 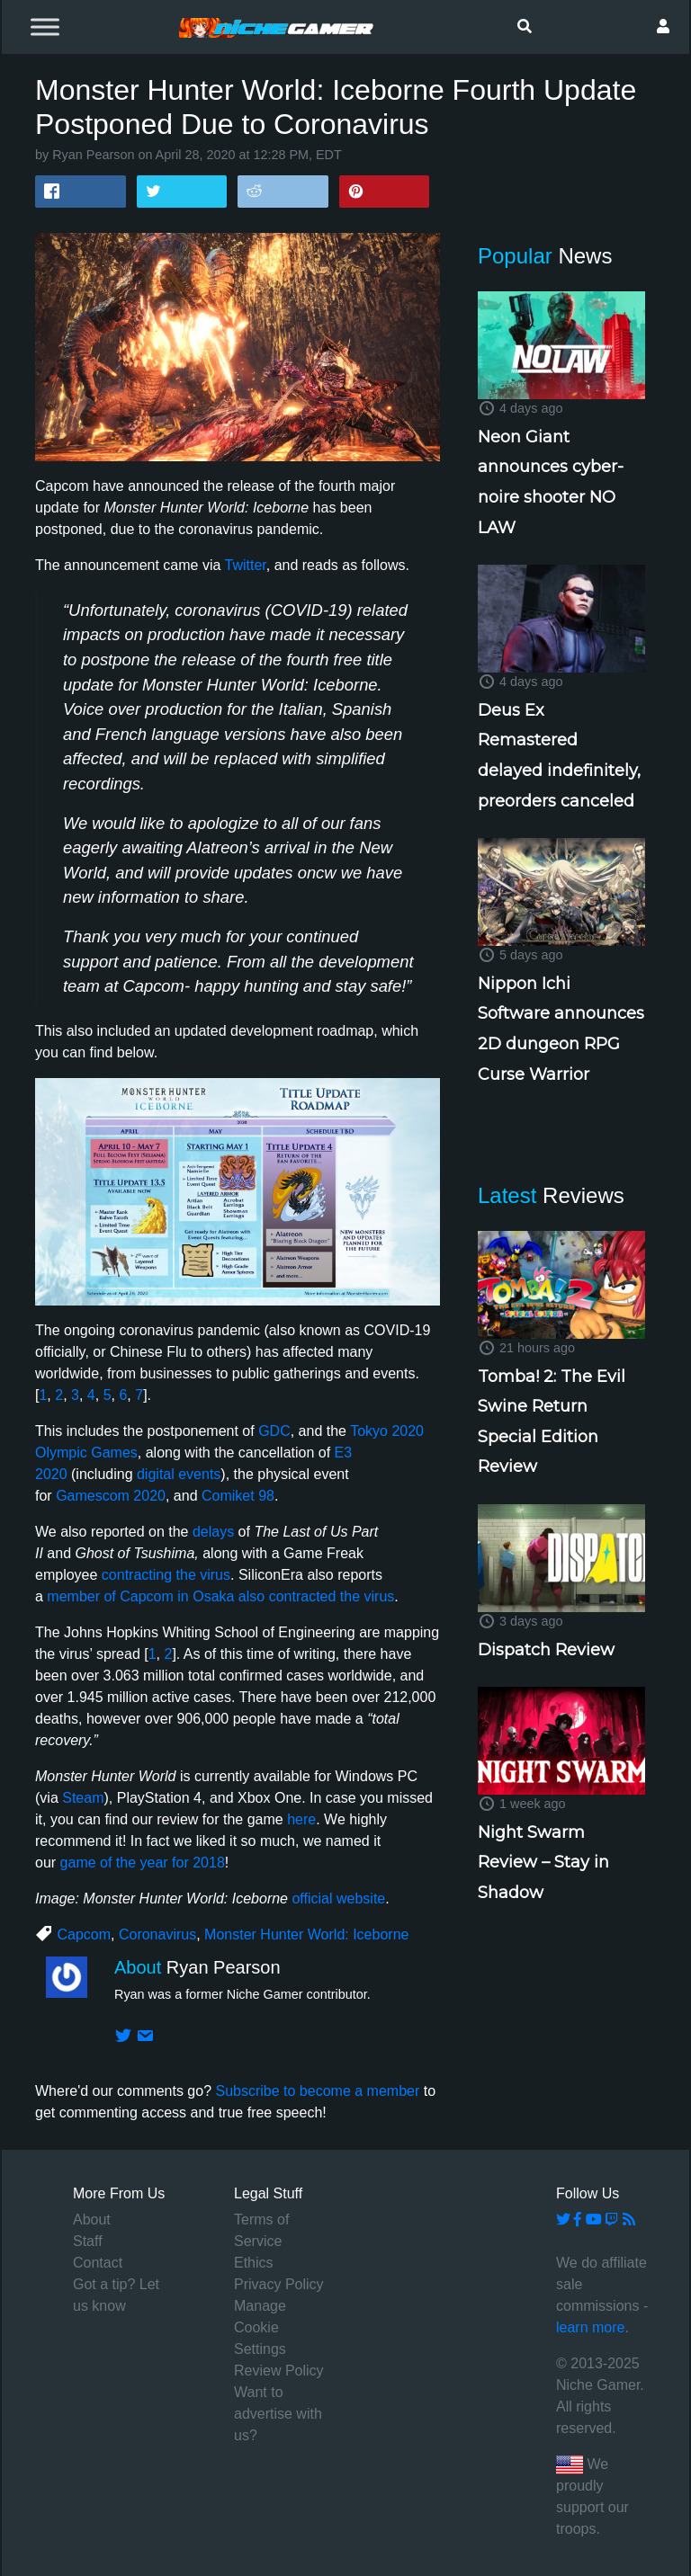 What do you see at coordinates (254, 2262) in the screenshot?
I see `Ethics` at bounding box center [254, 2262].